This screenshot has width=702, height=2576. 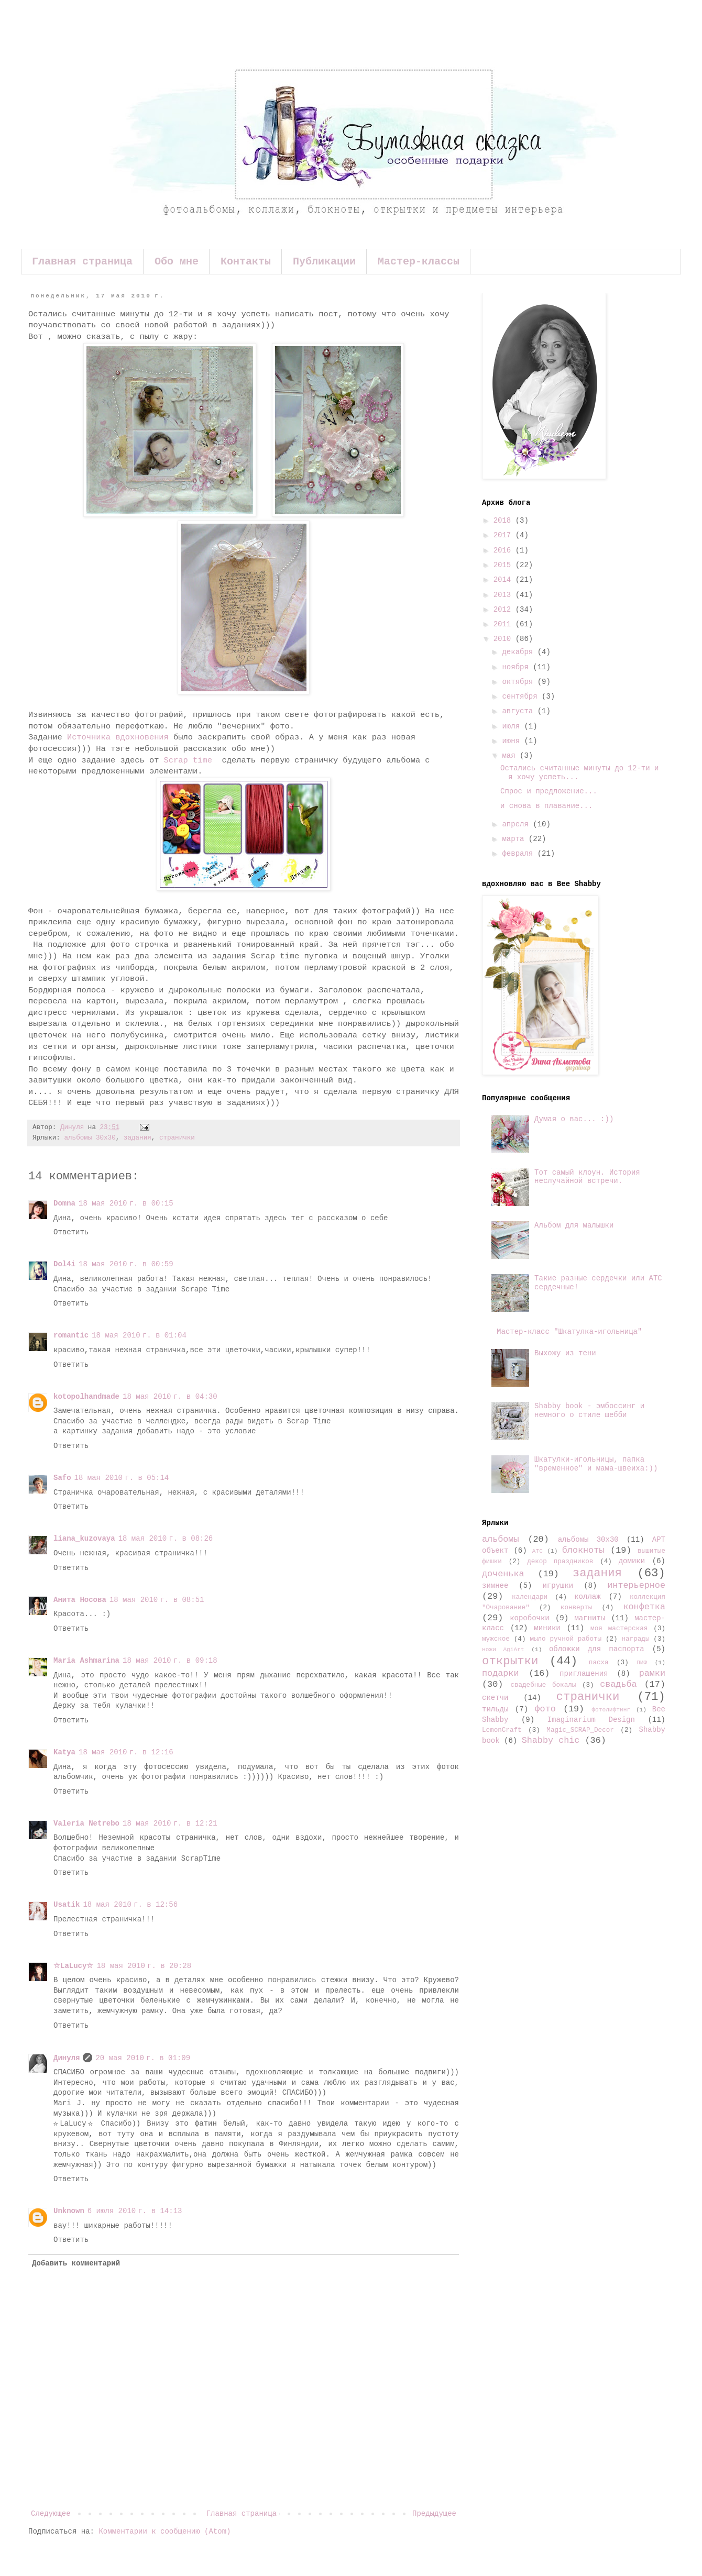 I want to click on блокноты, so click(x=583, y=1550).